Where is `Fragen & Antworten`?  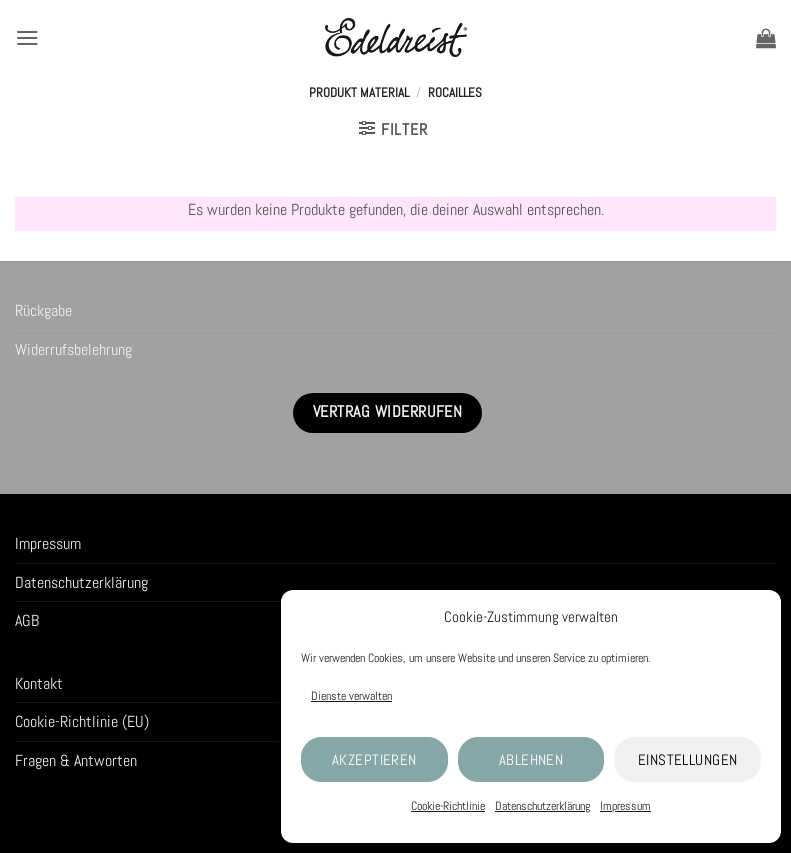 Fragen & Antworten is located at coordinates (76, 760).